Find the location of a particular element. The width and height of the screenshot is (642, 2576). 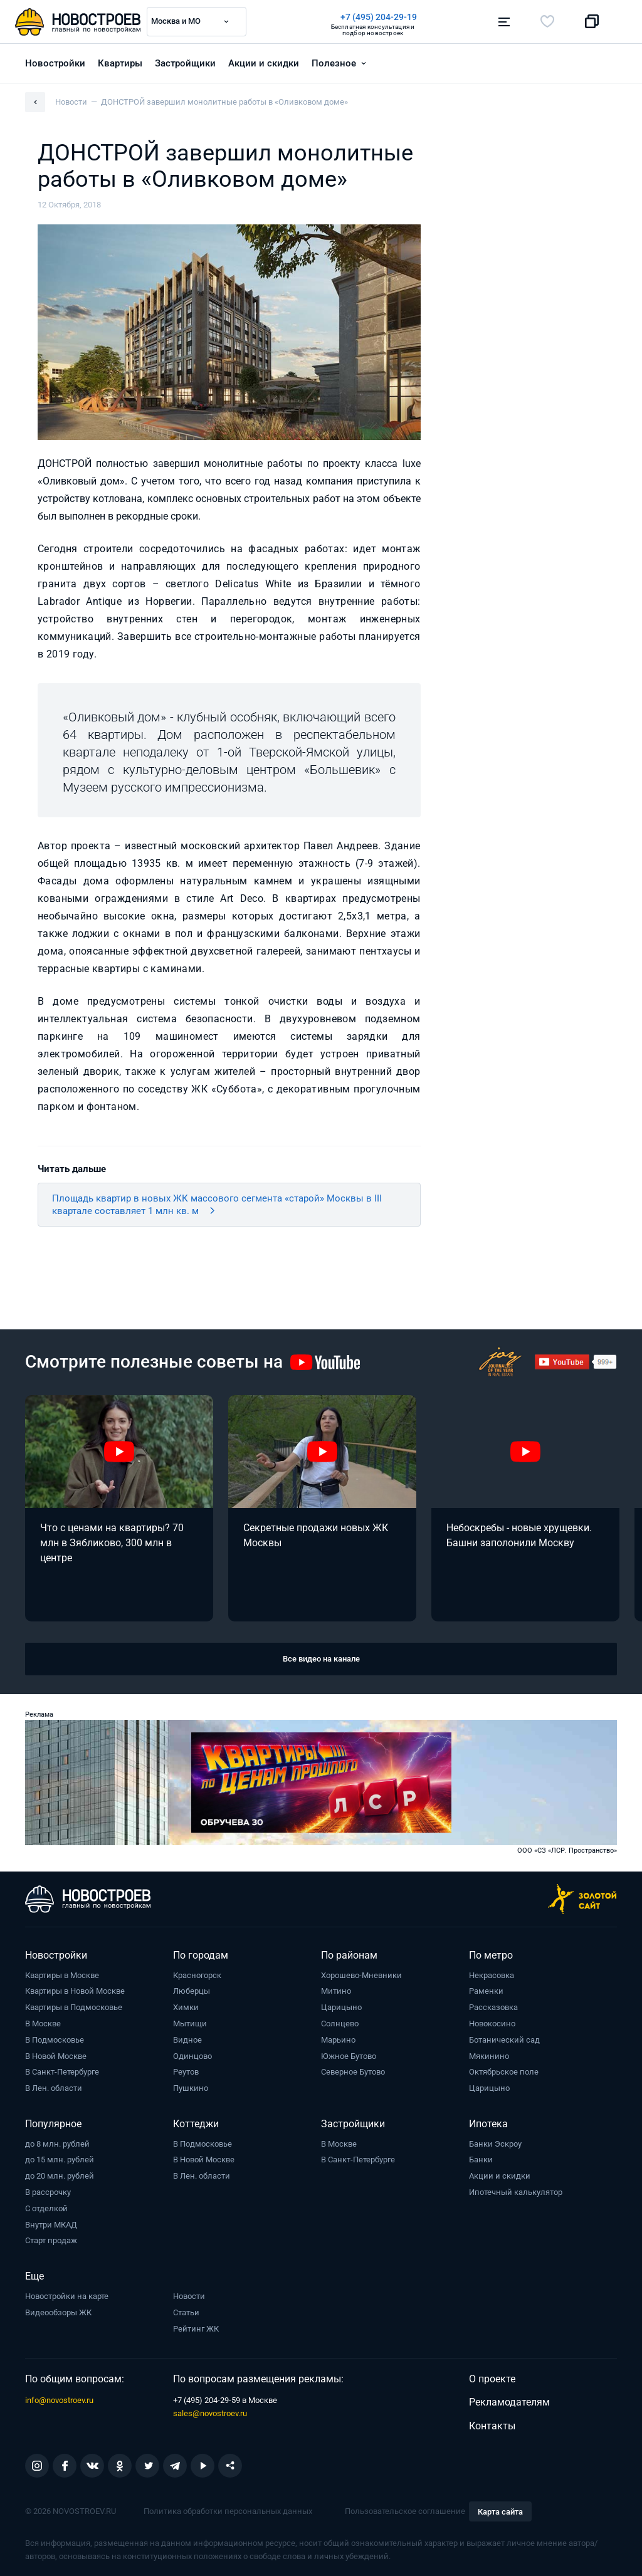

Царицыно is located at coordinates (341, 2007).